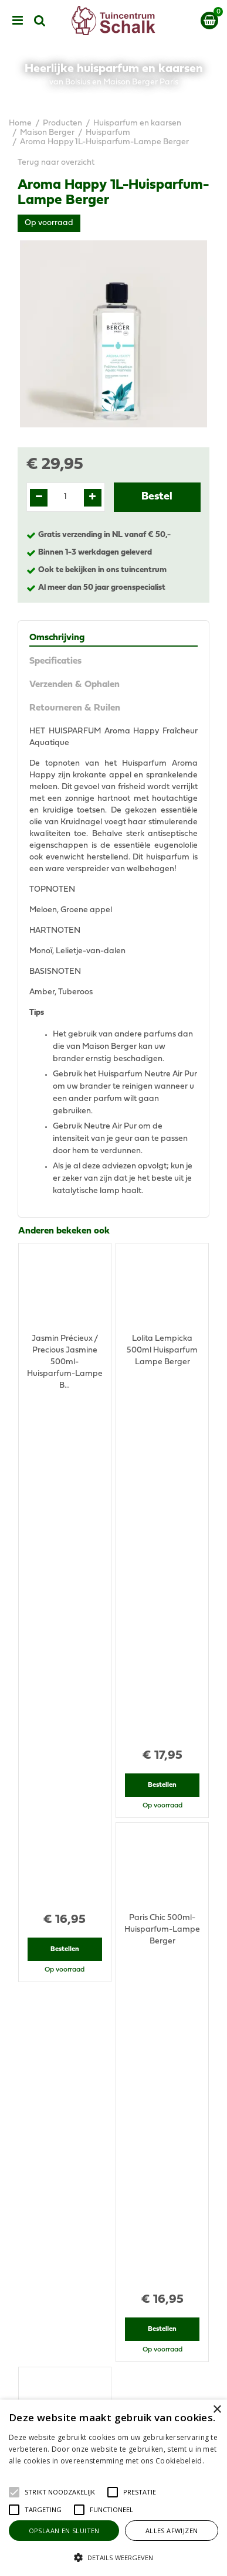 The image size is (227, 2576). Describe the element at coordinates (113, 2488) in the screenshot. I see `[alert]` at that location.